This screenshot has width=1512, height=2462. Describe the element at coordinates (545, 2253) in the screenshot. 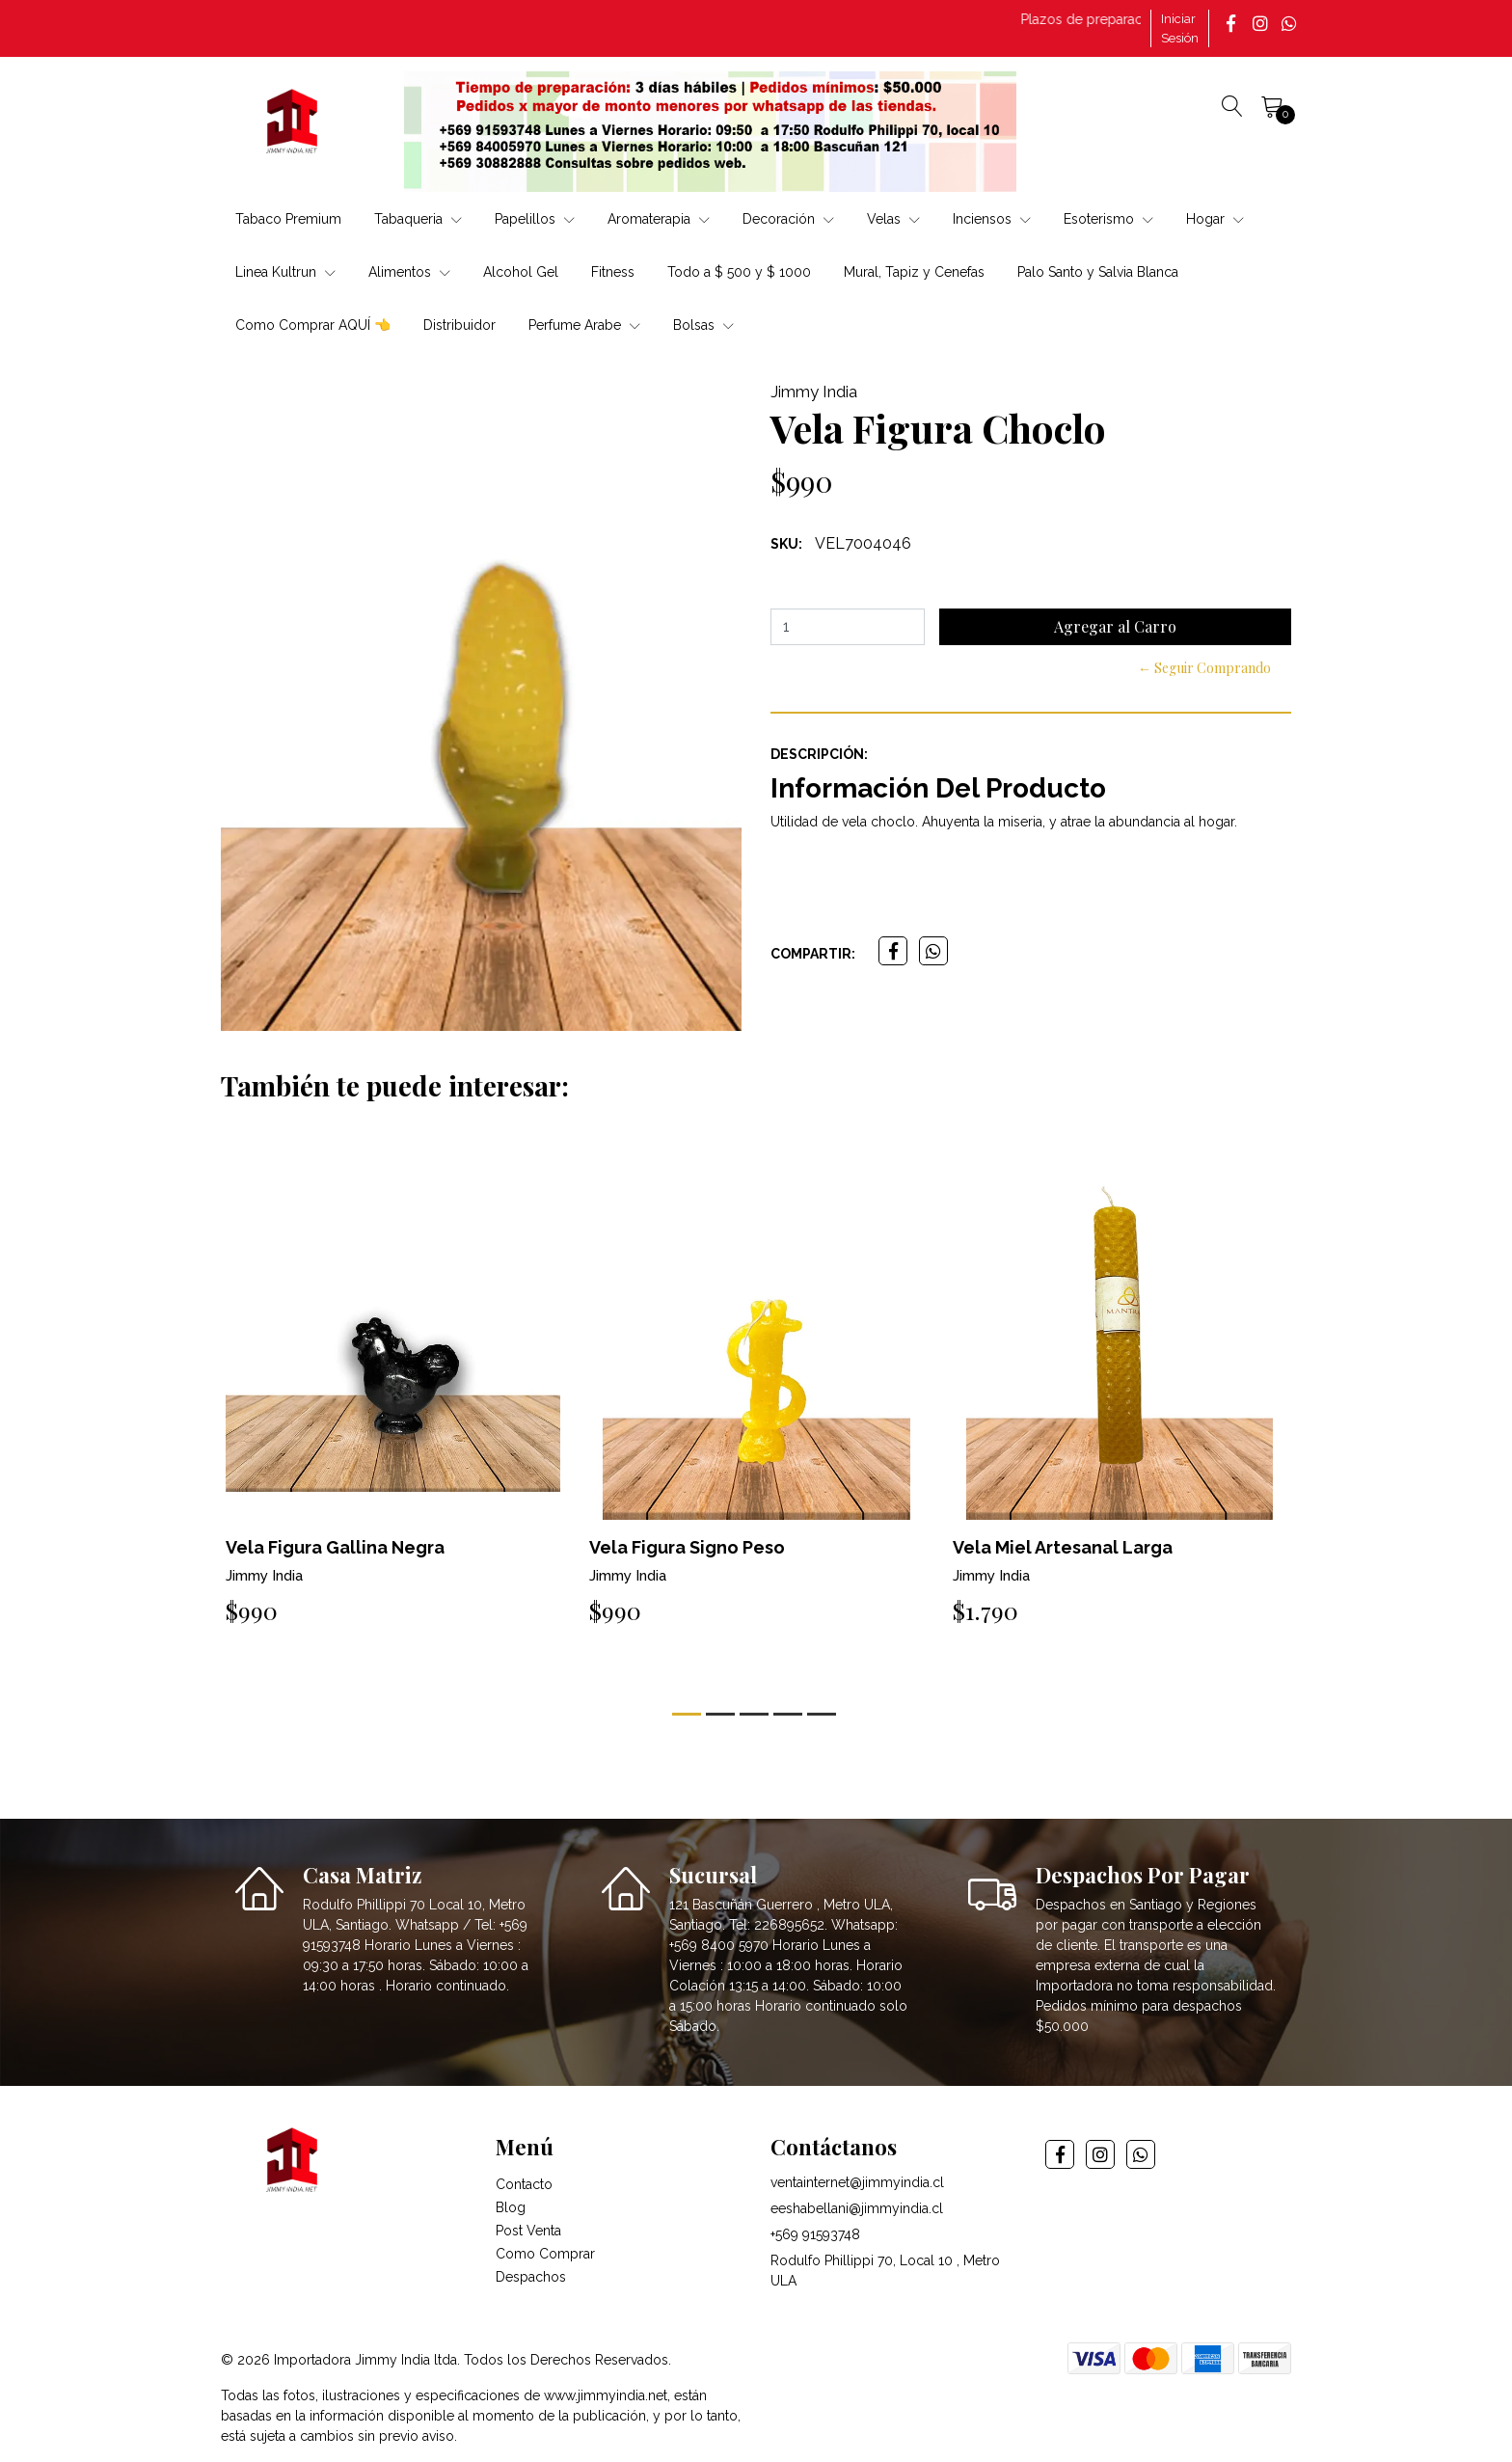

I see `Como Comprar` at that location.